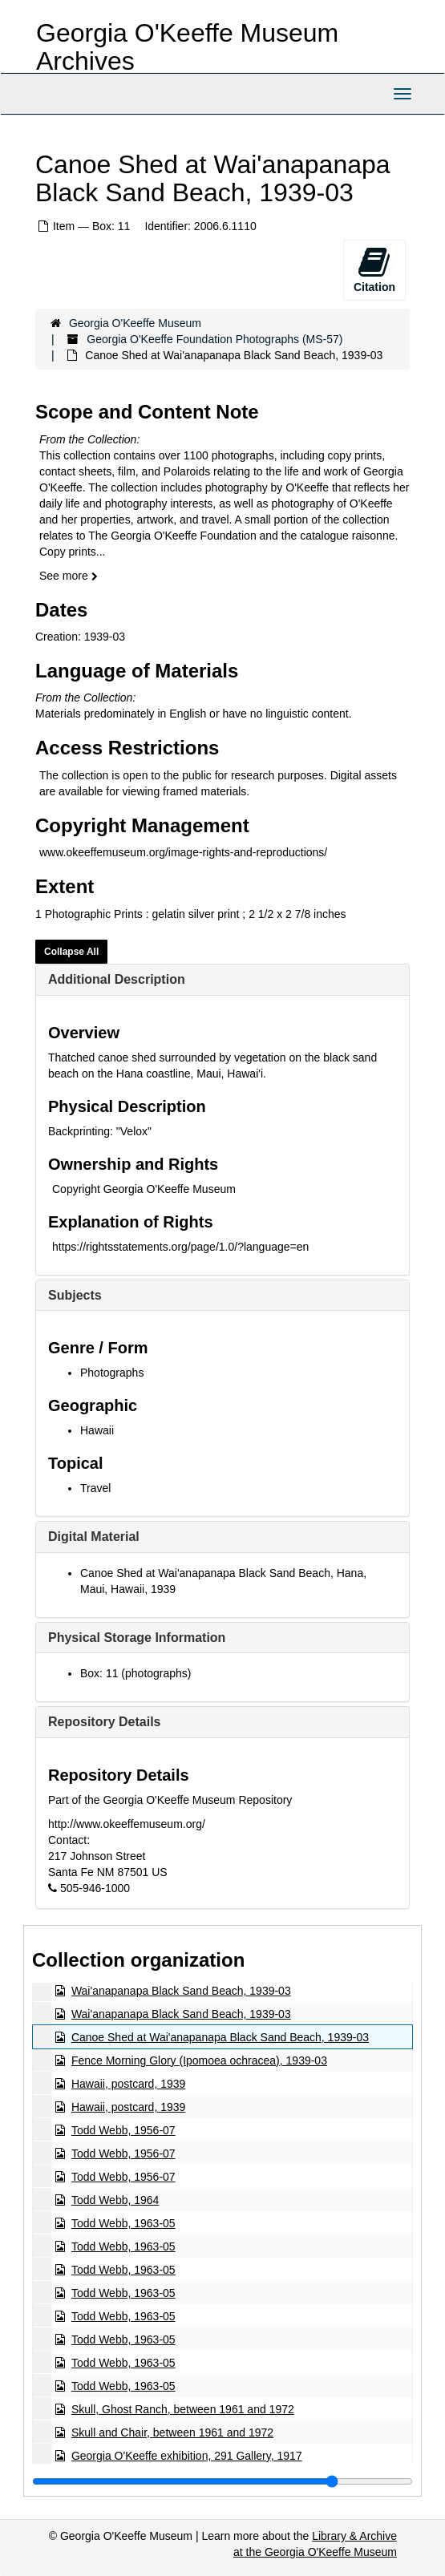 The height and width of the screenshot is (2576, 445). Describe the element at coordinates (182, 2409) in the screenshot. I see `Skull, Ghost Ranch, between 1961 and 1972` at that location.